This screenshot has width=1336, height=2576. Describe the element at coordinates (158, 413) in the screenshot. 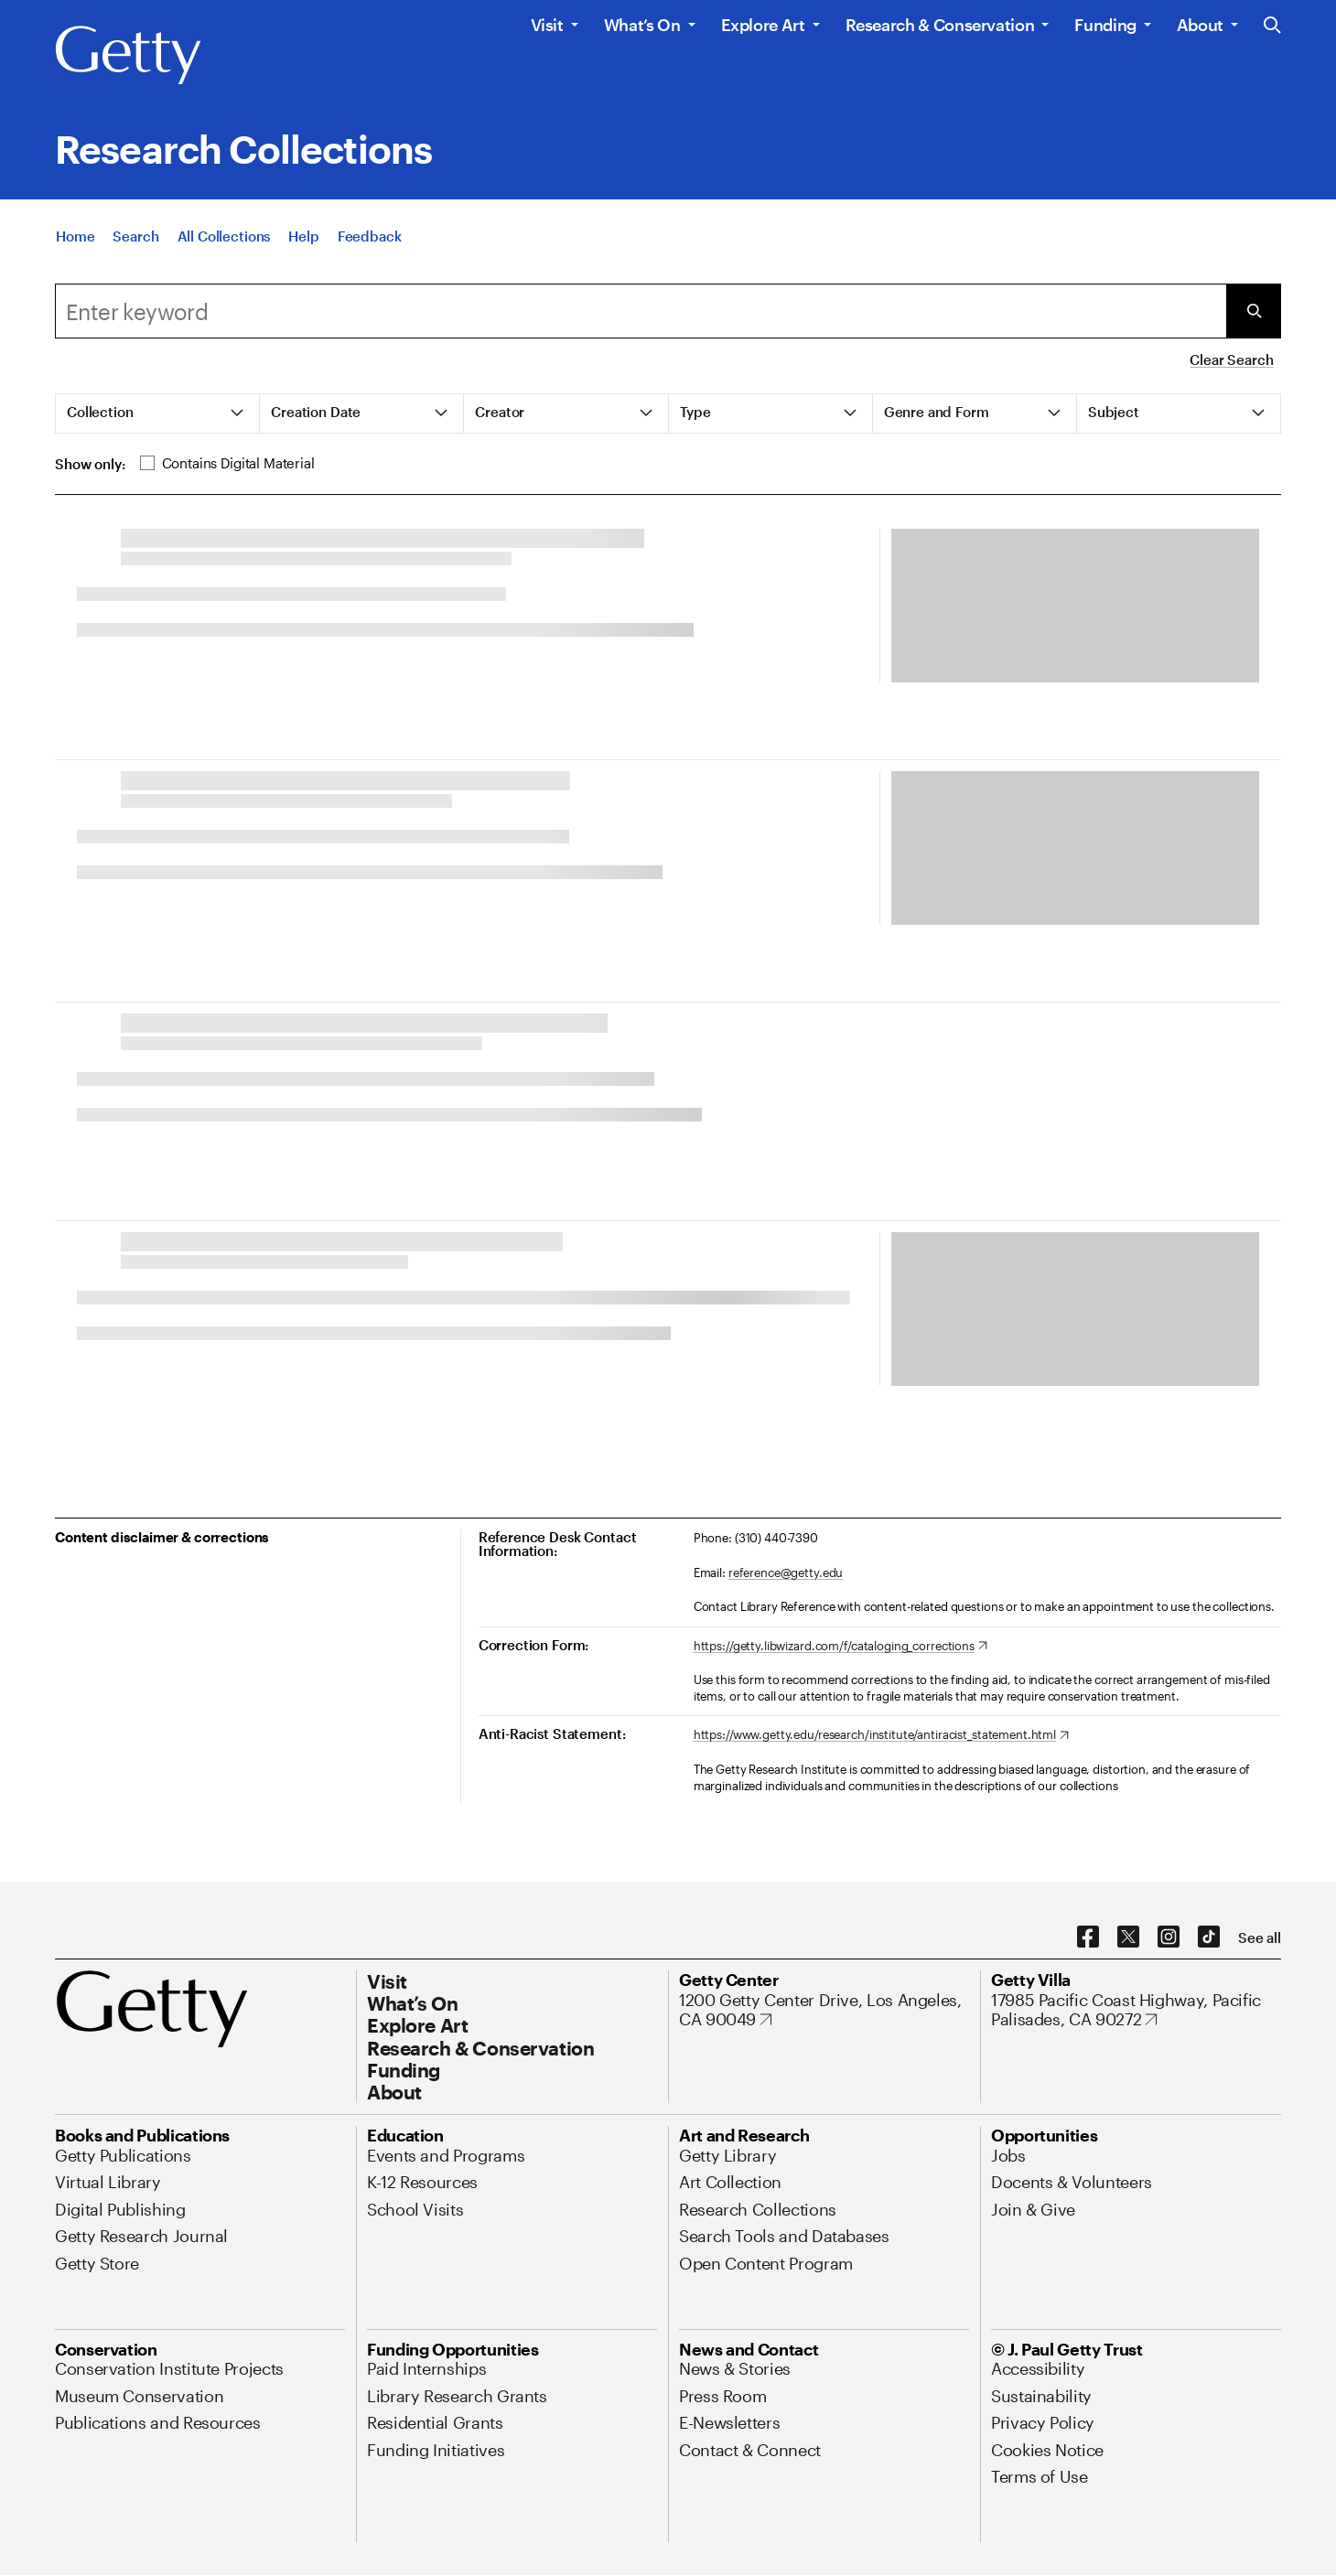

I see `[tab]` at that location.